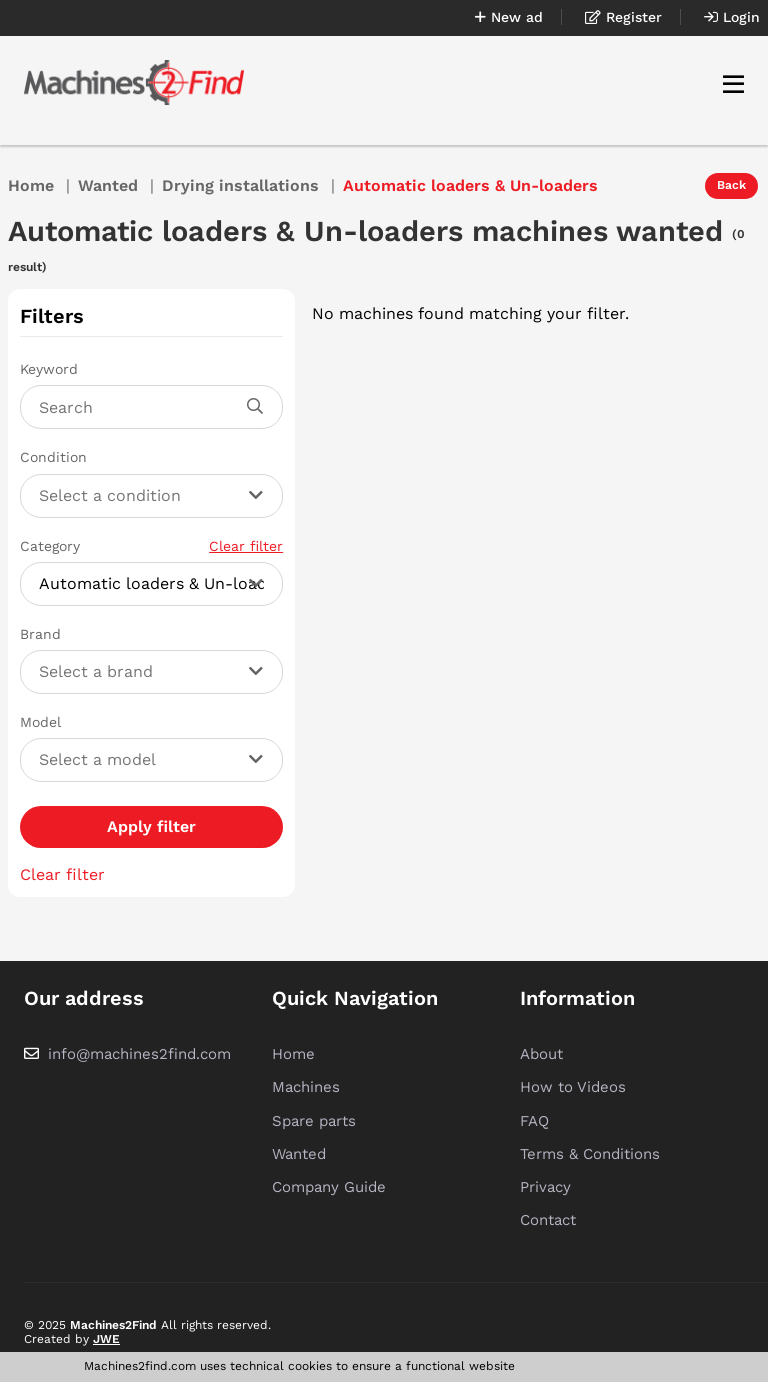  Describe the element at coordinates (590, 1154) in the screenshot. I see `Terms & Conditions` at that location.